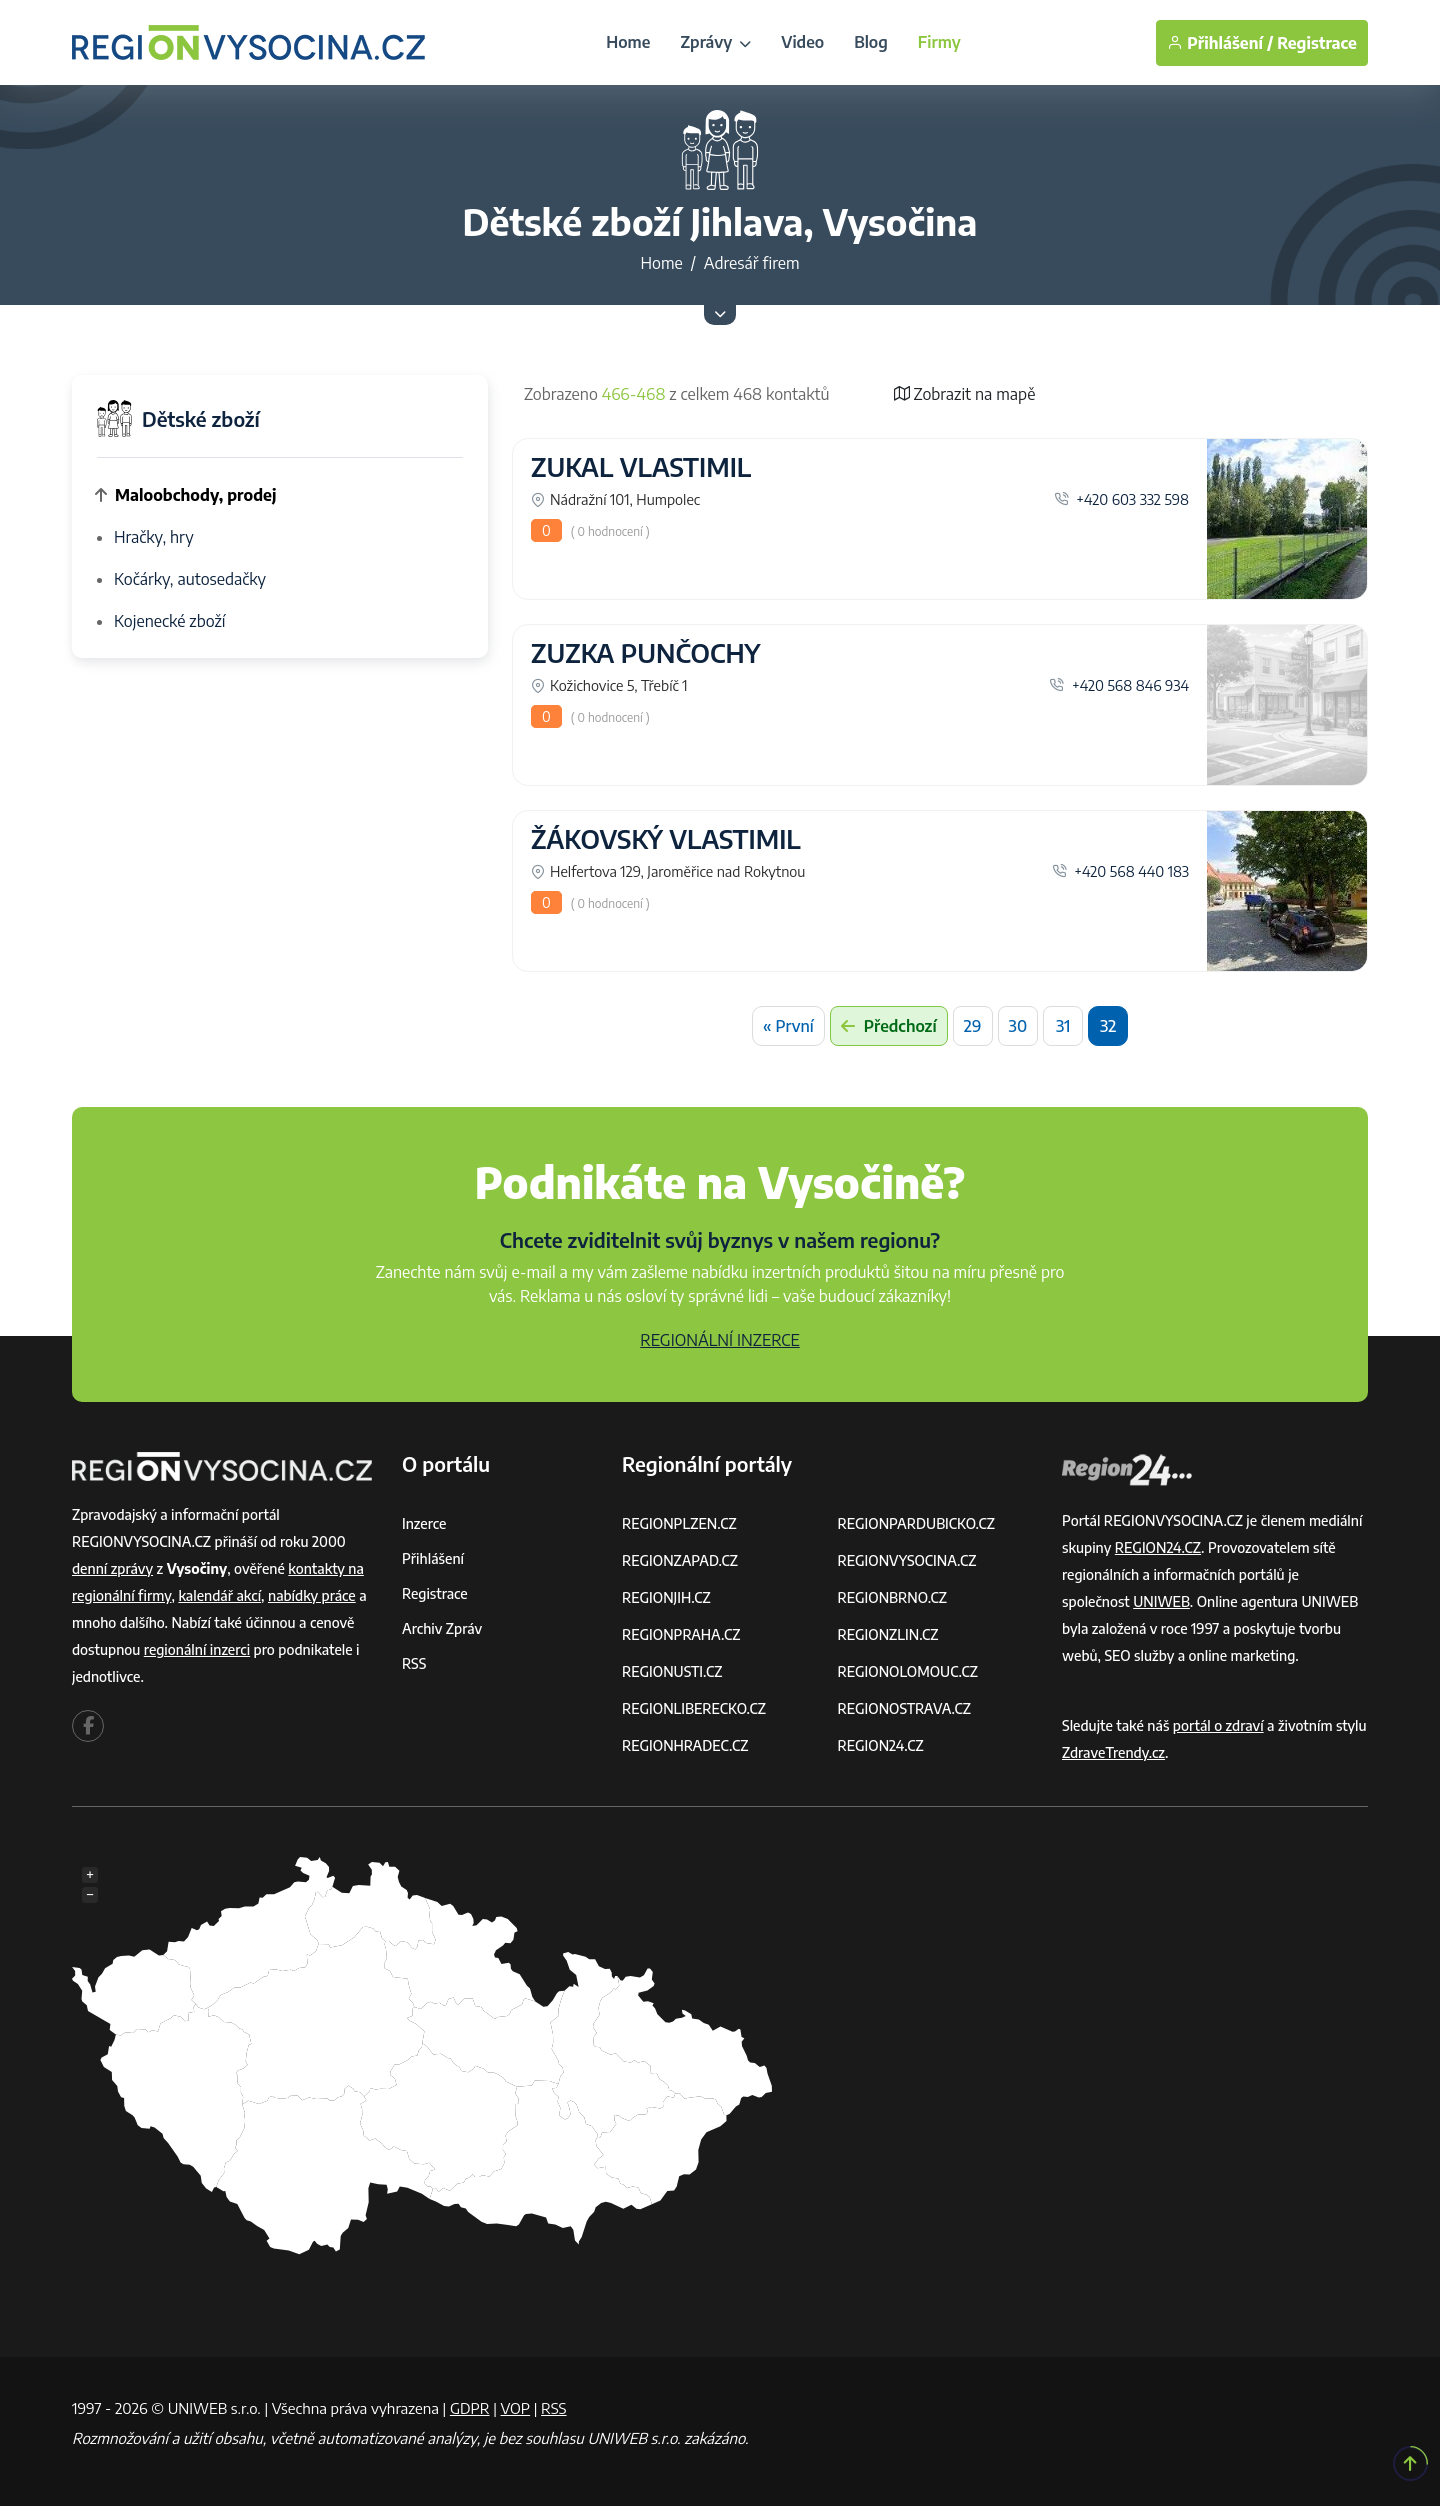 This screenshot has height=2506, width=1440. Describe the element at coordinates (681, 1634) in the screenshot. I see `REGIONPRAHA.CZ` at that location.